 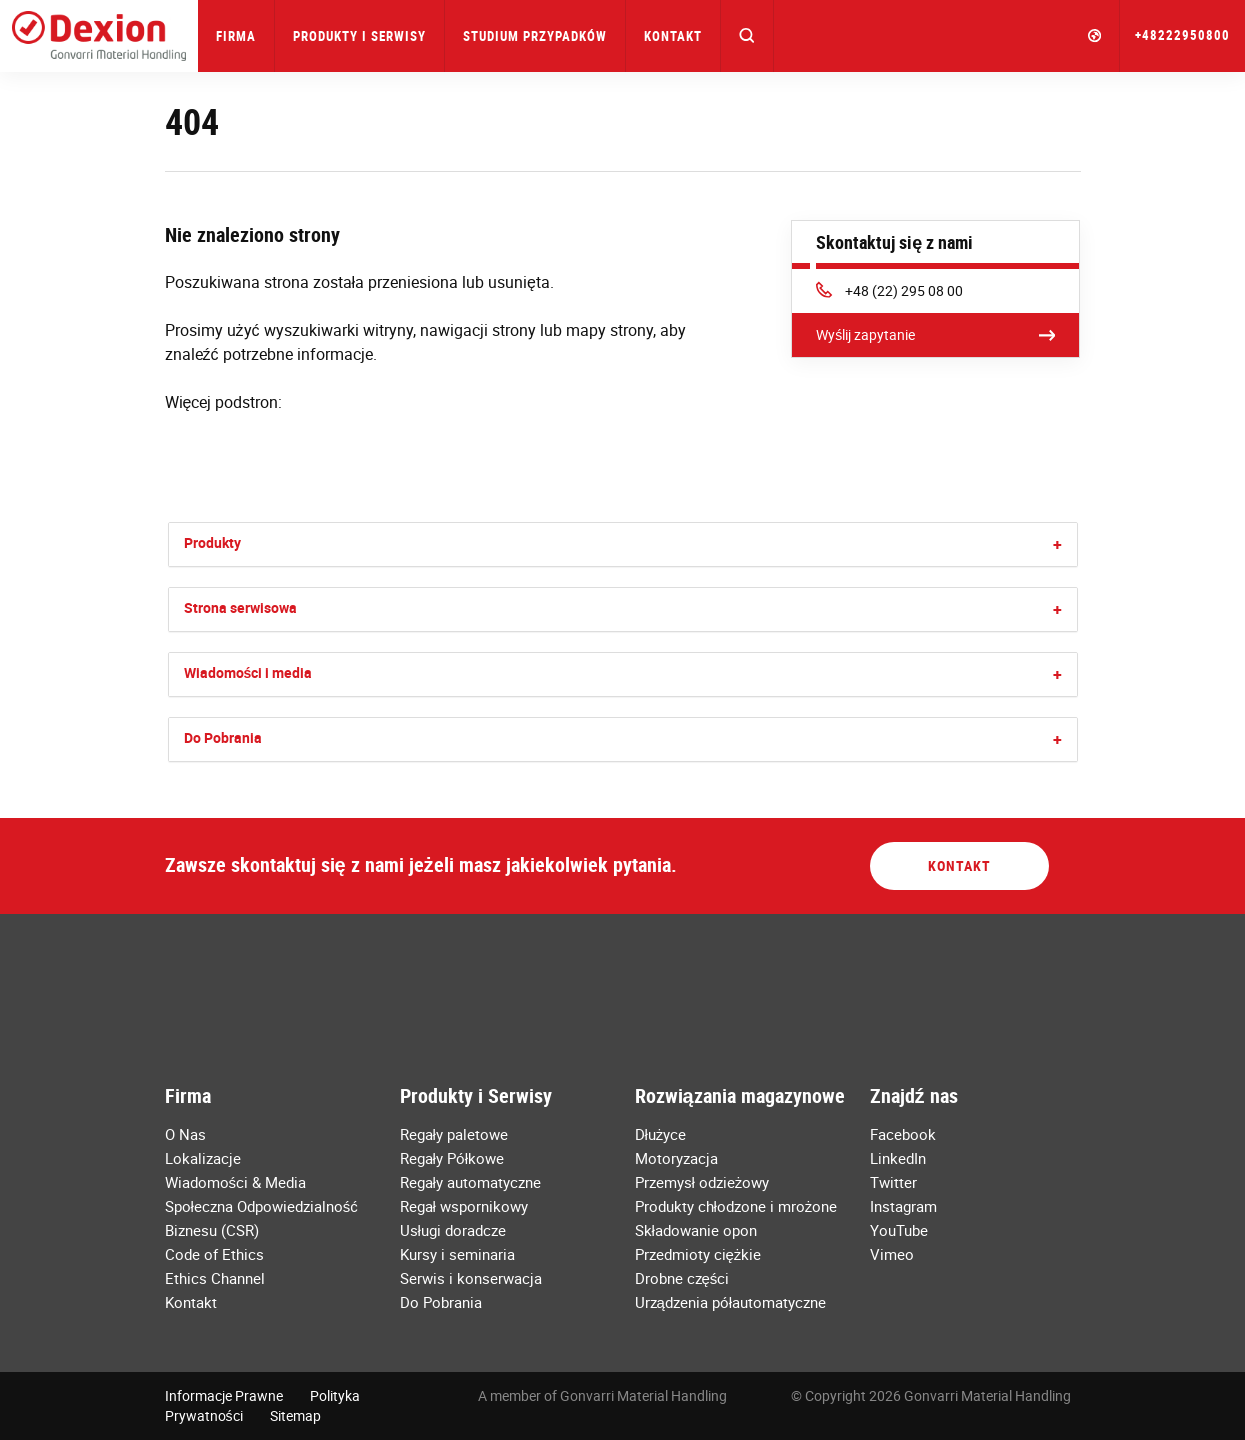 I want to click on Produkty chłodzone i mrożone, so click(x=736, y=1206).